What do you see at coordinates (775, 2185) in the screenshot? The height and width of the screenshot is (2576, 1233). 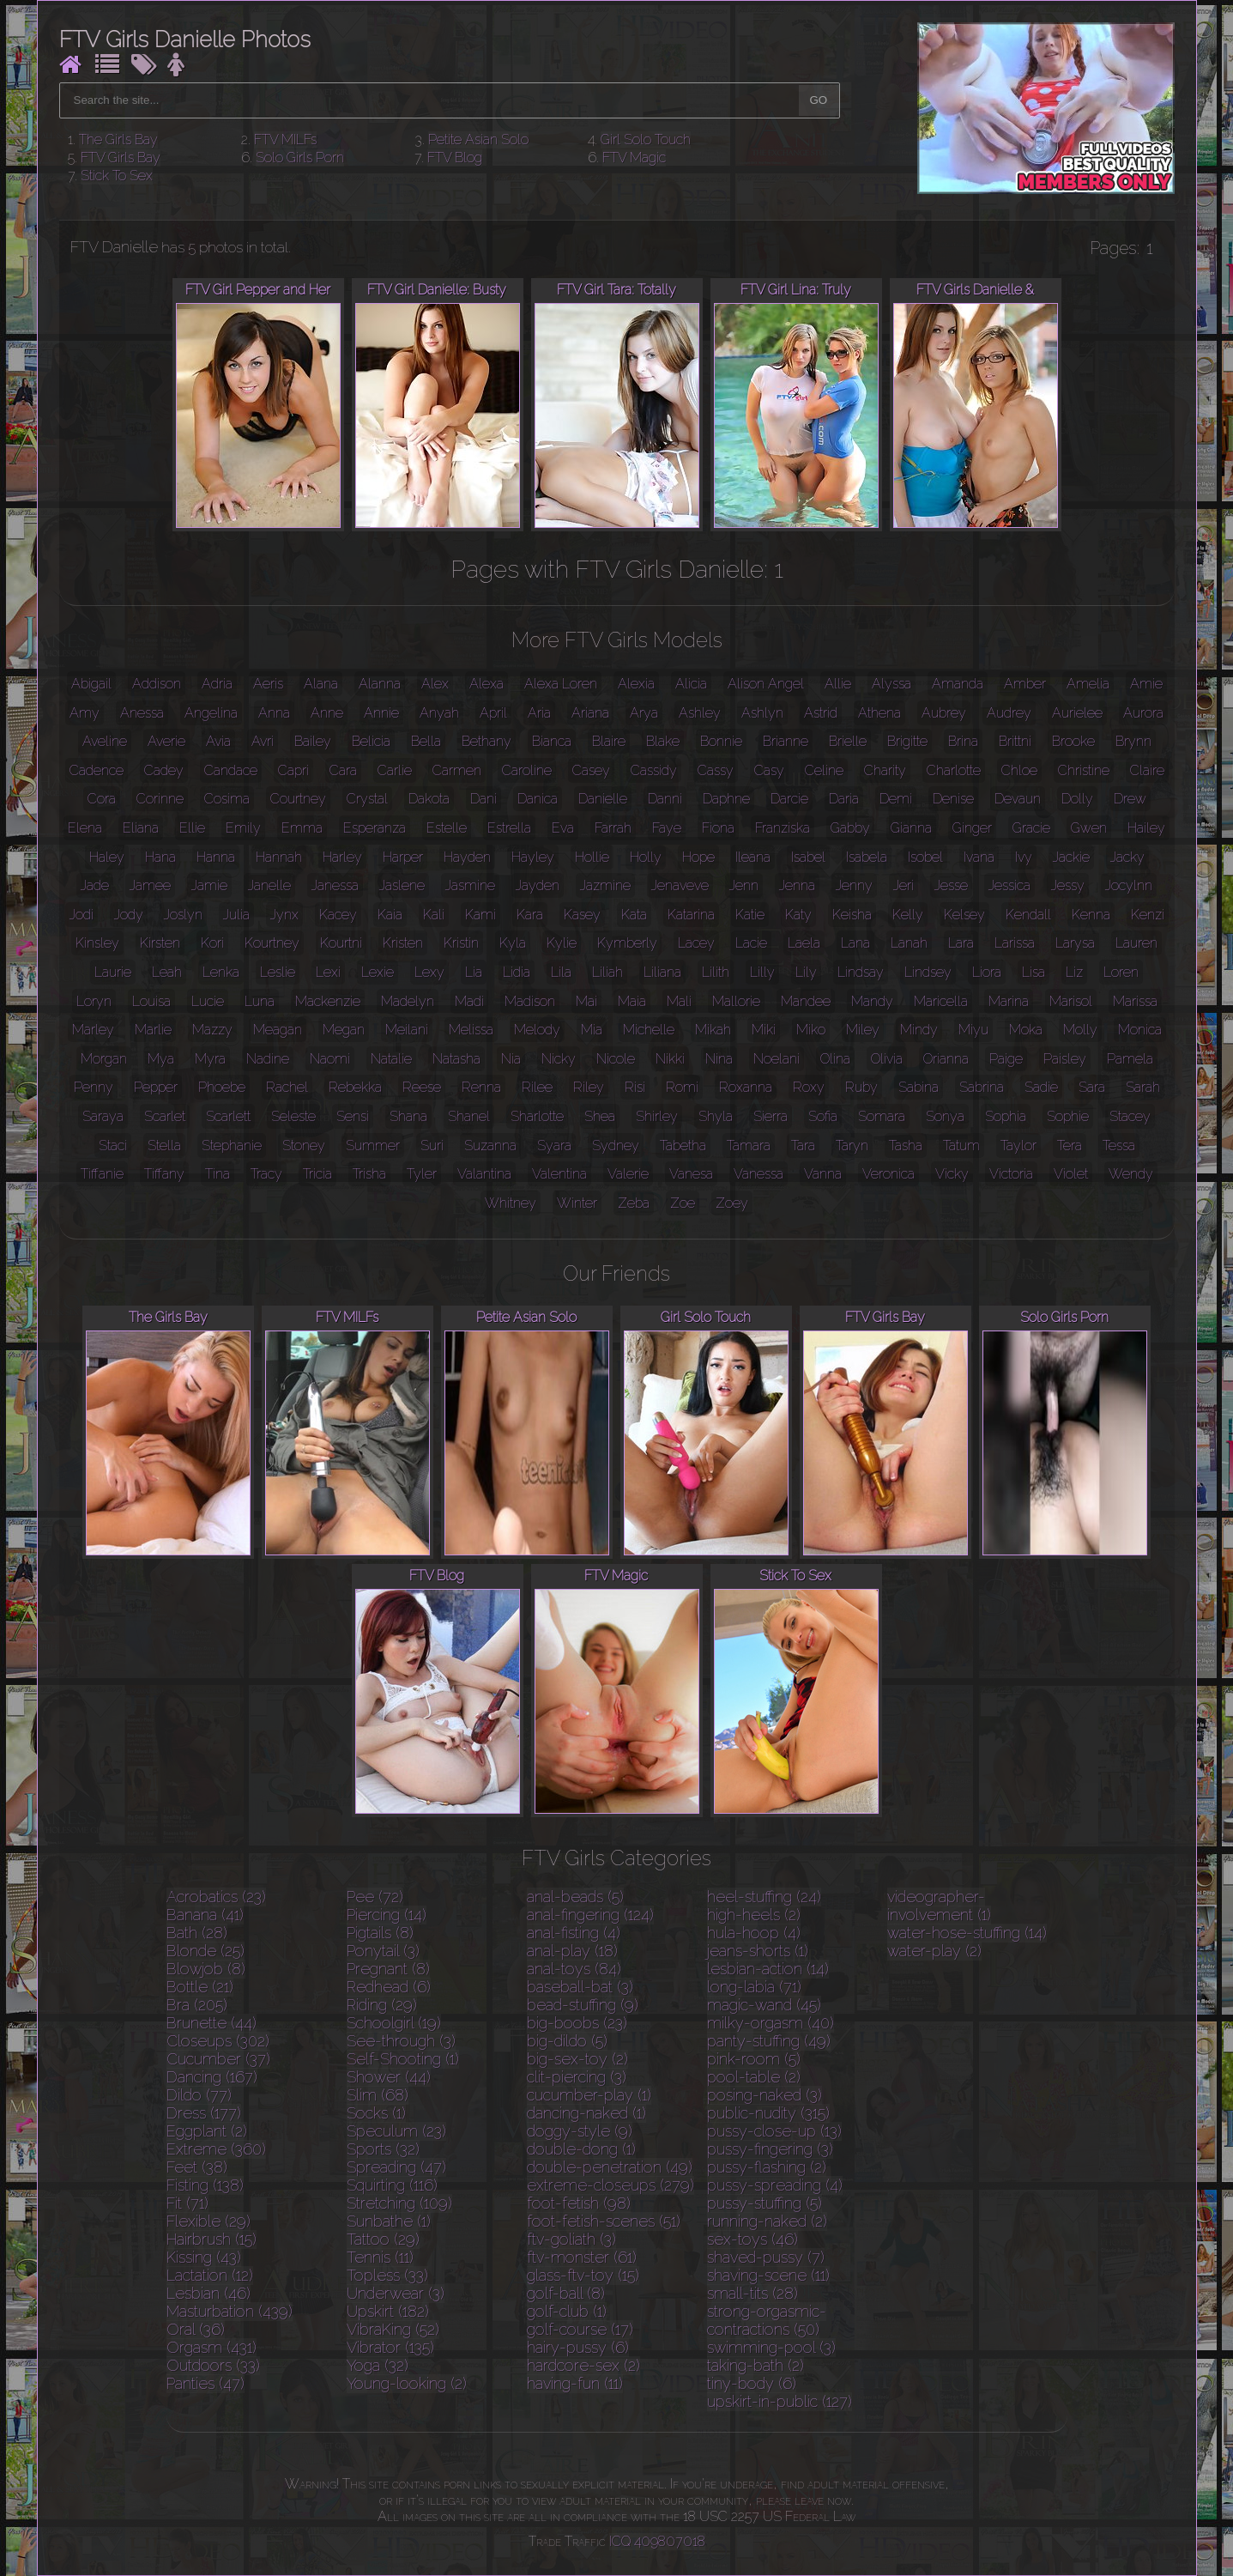 I see `pussy-spreading (4)` at bounding box center [775, 2185].